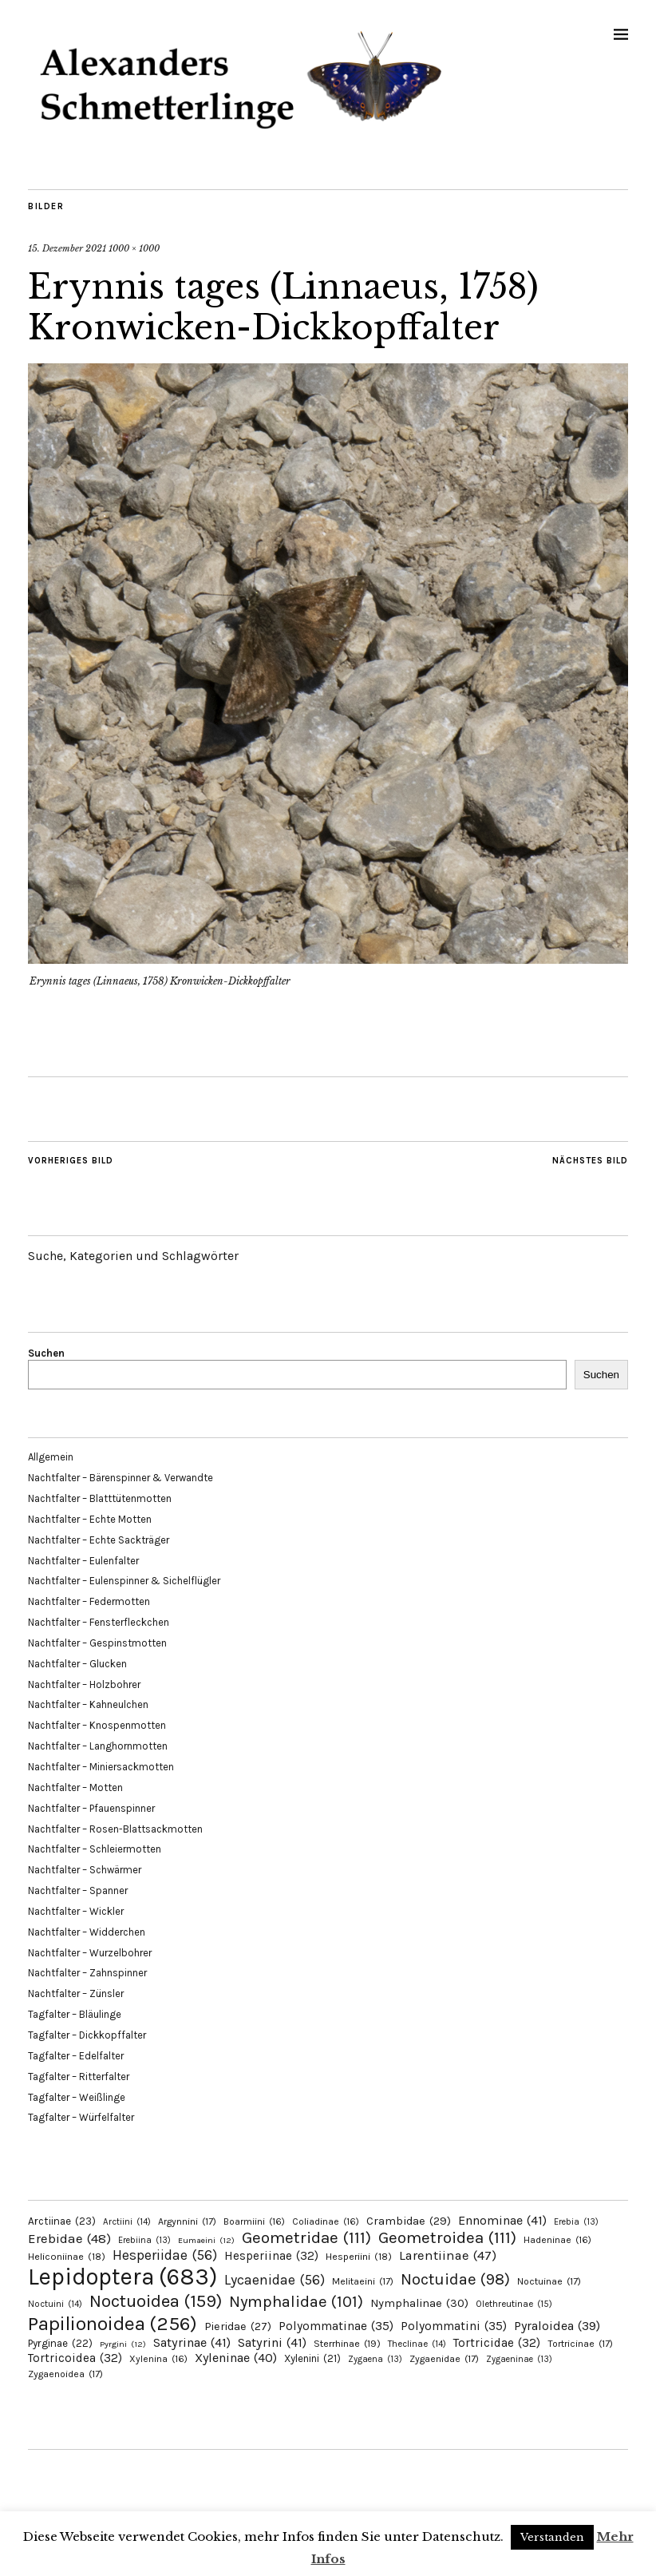 This screenshot has height=2576, width=656. Describe the element at coordinates (122, 2276) in the screenshot. I see `Lepidoptera [Lepidoptera (683 Einträge)]` at that location.